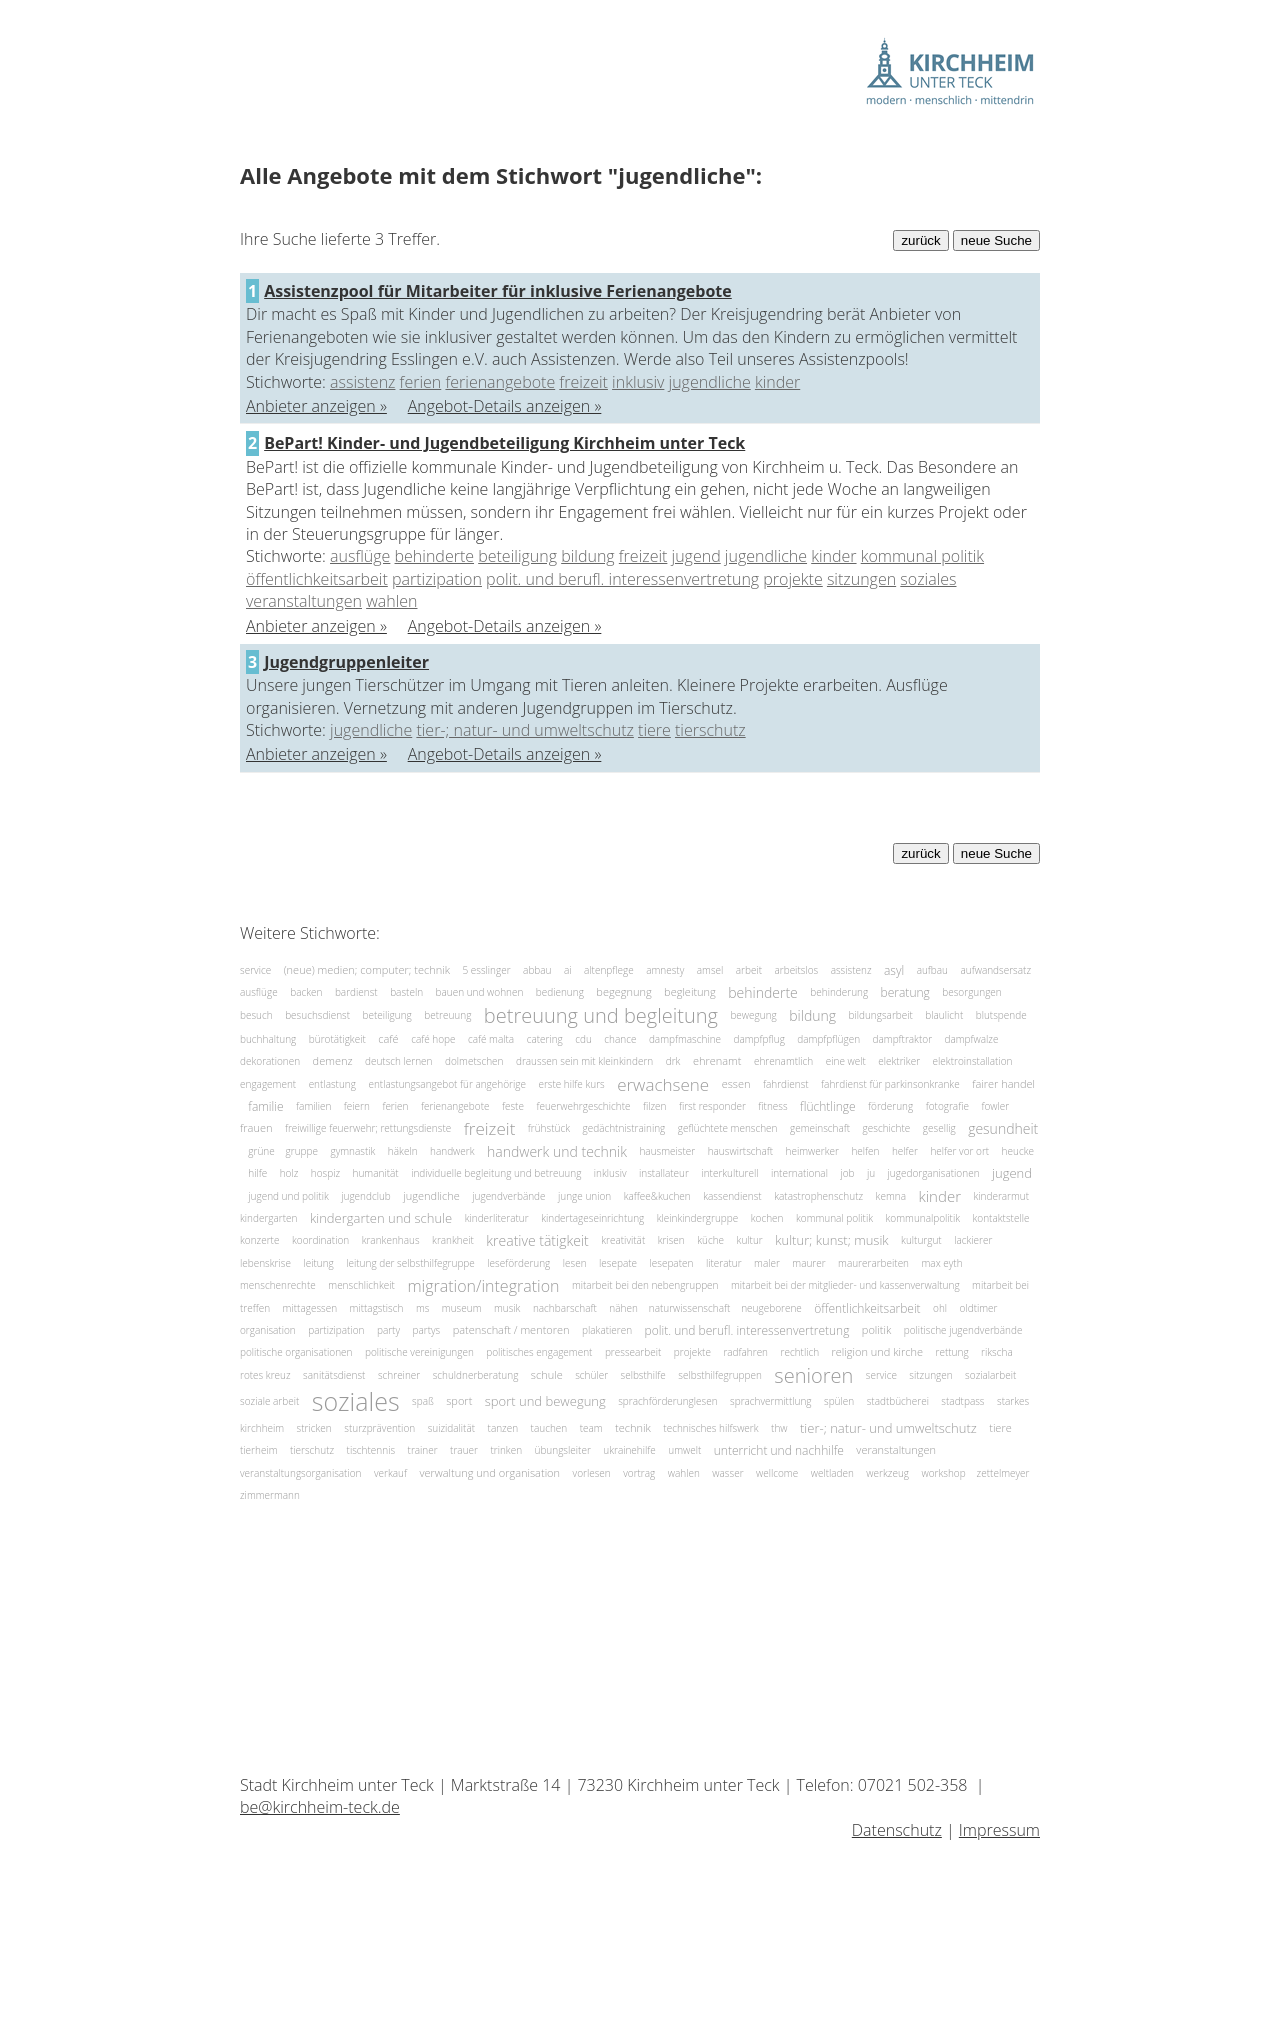 This screenshot has height=2020, width=1280. What do you see at coordinates (571, 1083) in the screenshot?
I see `erste hilfe kurs` at bounding box center [571, 1083].